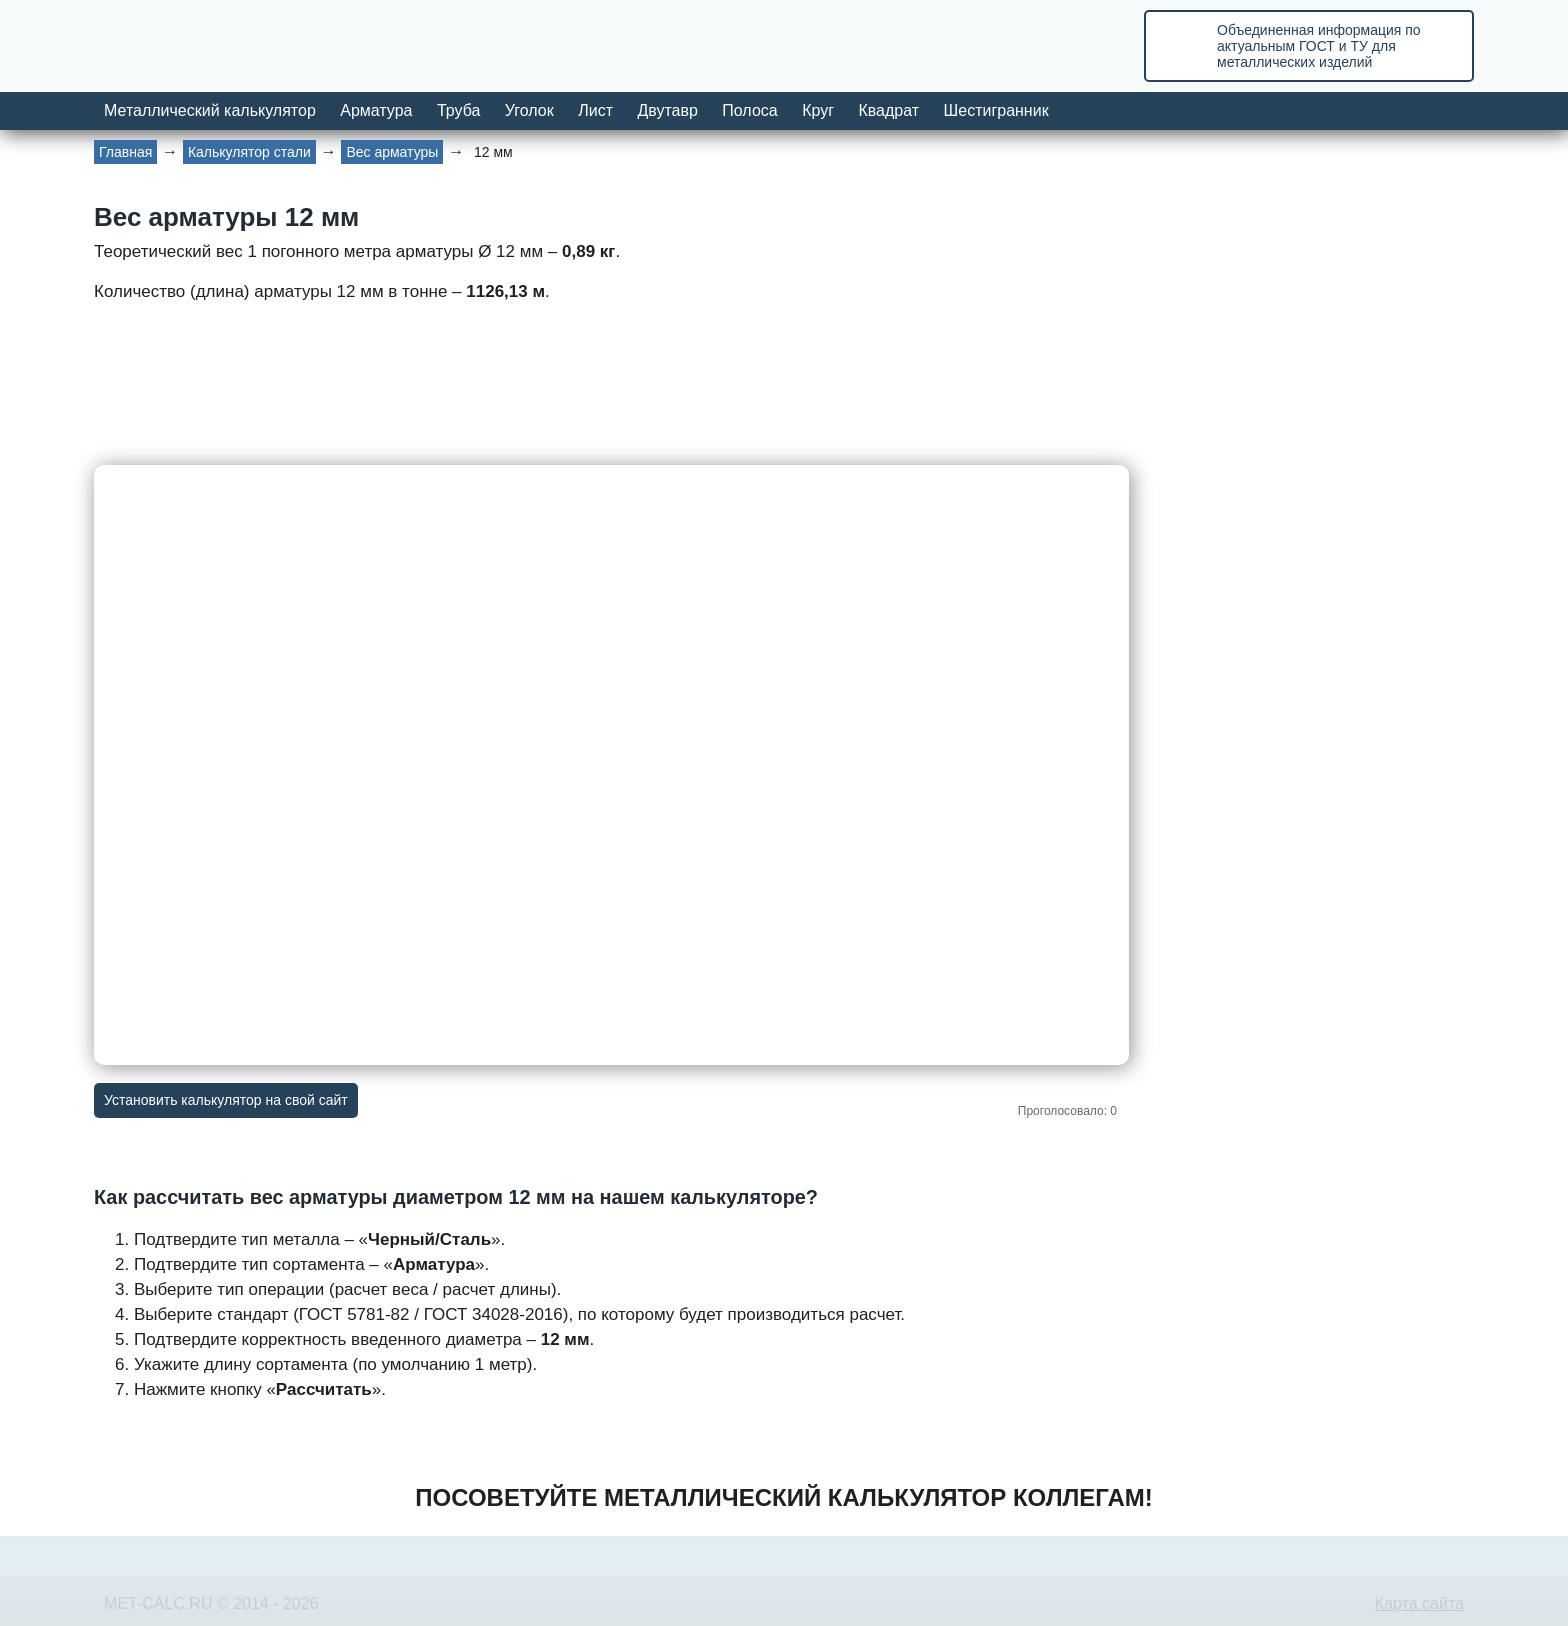  Describe the element at coordinates (226, 1100) in the screenshot. I see `Установить калькулятор на свой сайт` at that location.